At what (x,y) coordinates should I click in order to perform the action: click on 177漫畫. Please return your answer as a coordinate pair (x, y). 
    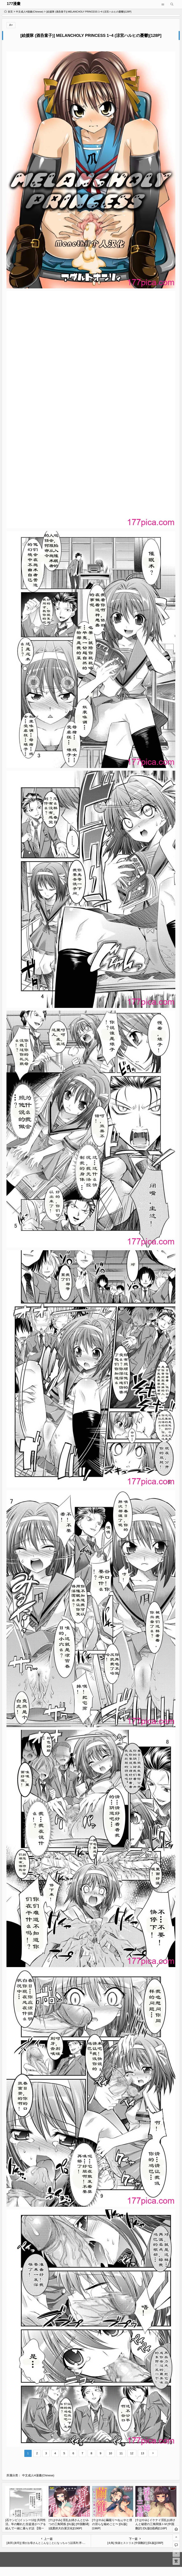
    Looking at the image, I should click on (14, 4).